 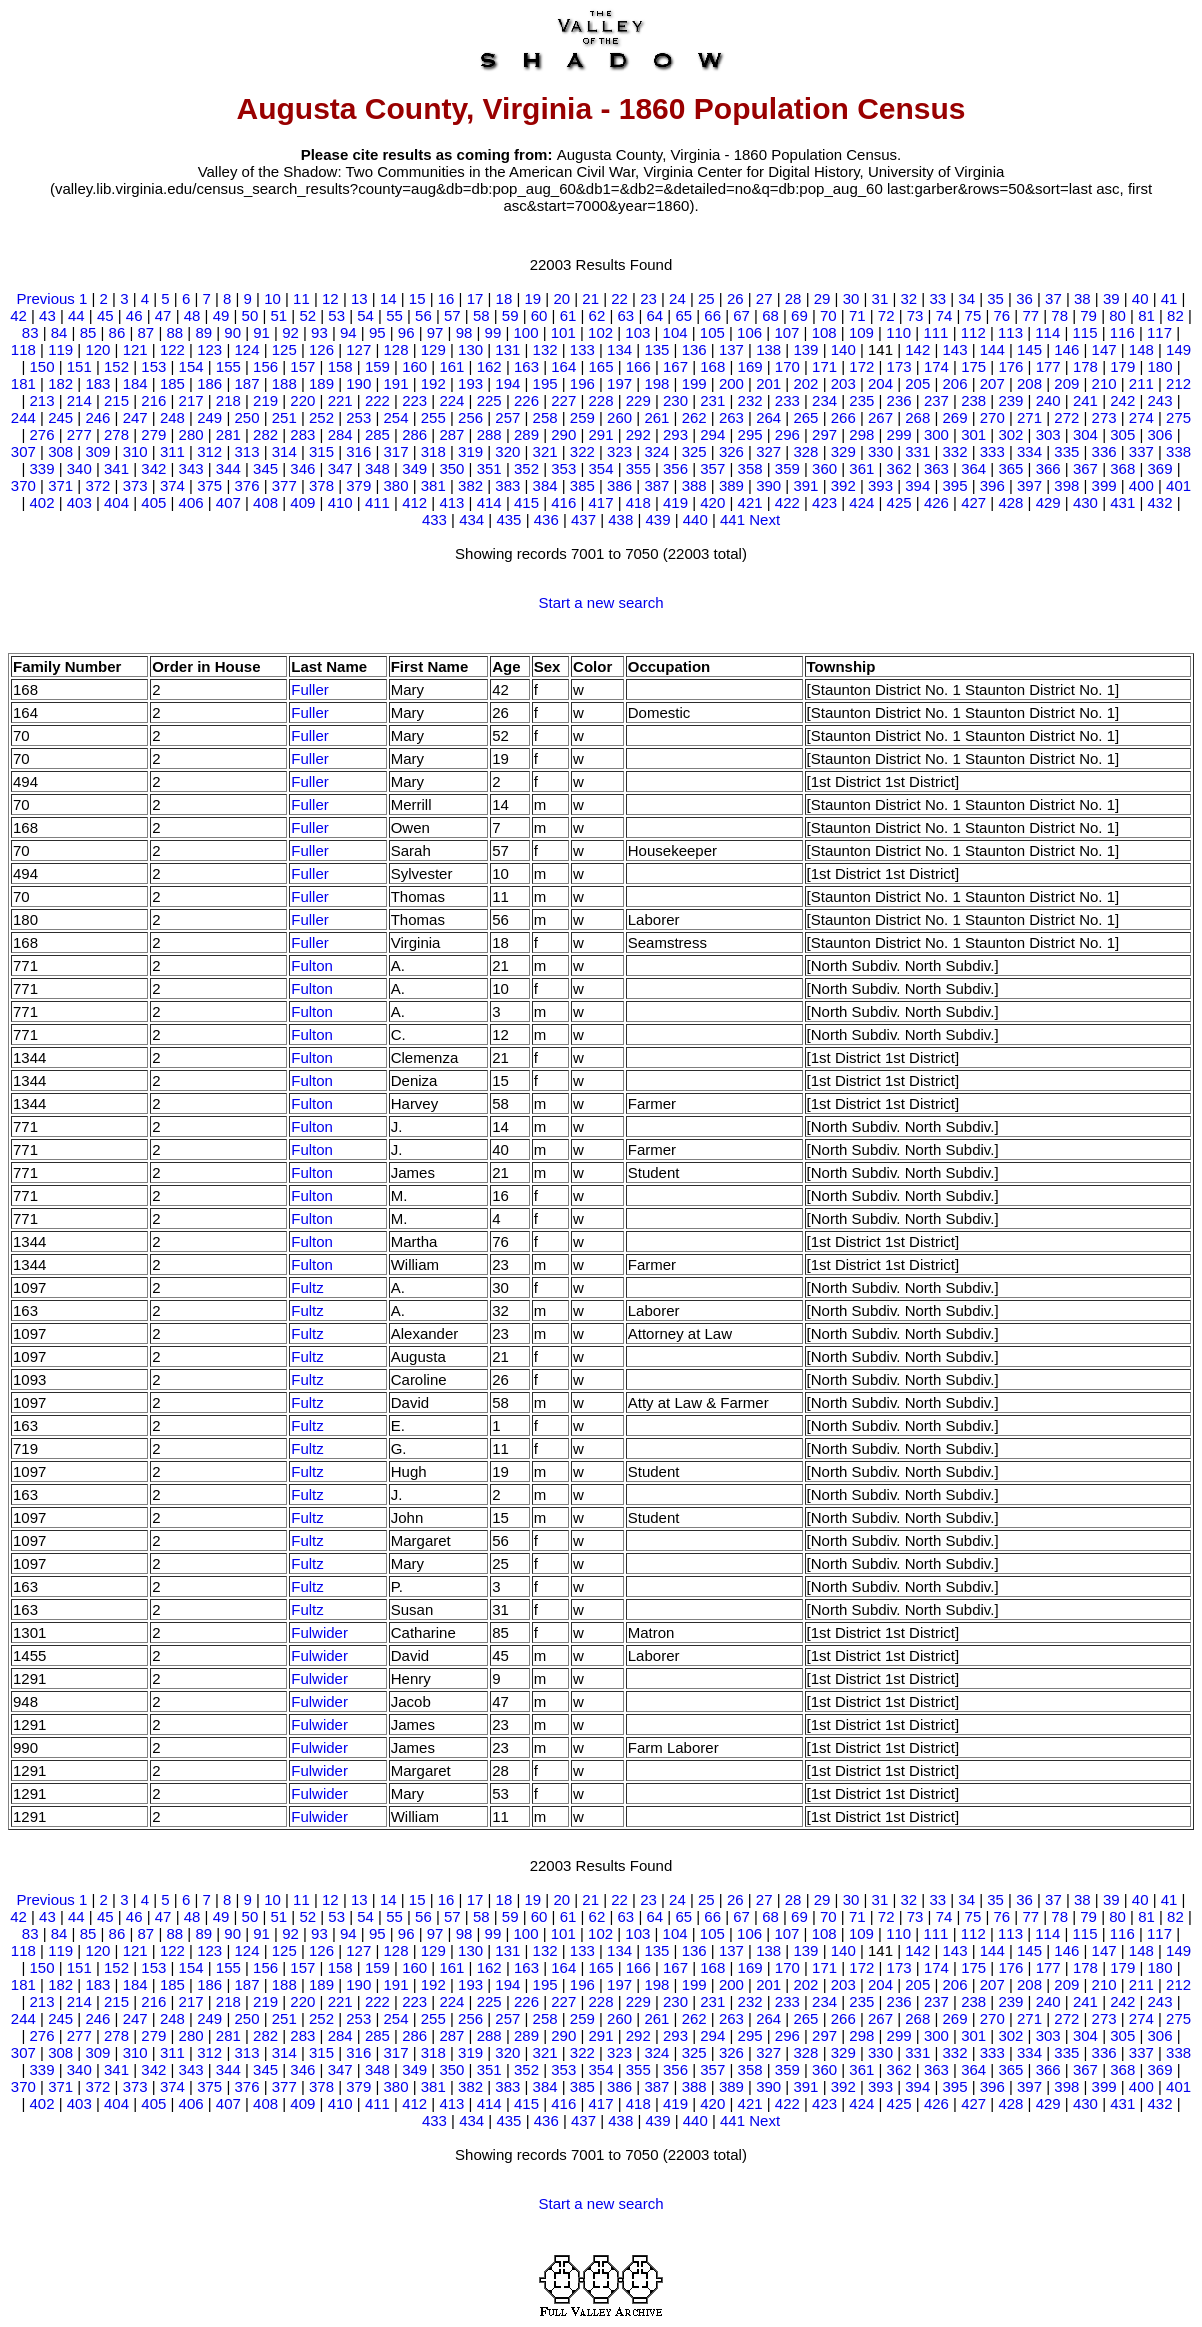 What do you see at coordinates (824, 400) in the screenshot?
I see `234` at bounding box center [824, 400].